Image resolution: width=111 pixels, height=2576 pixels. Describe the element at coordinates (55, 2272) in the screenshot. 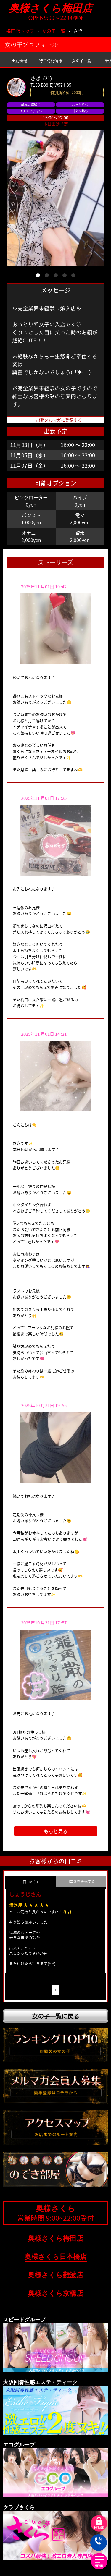

I see `奥様さくら難波店` at that location.